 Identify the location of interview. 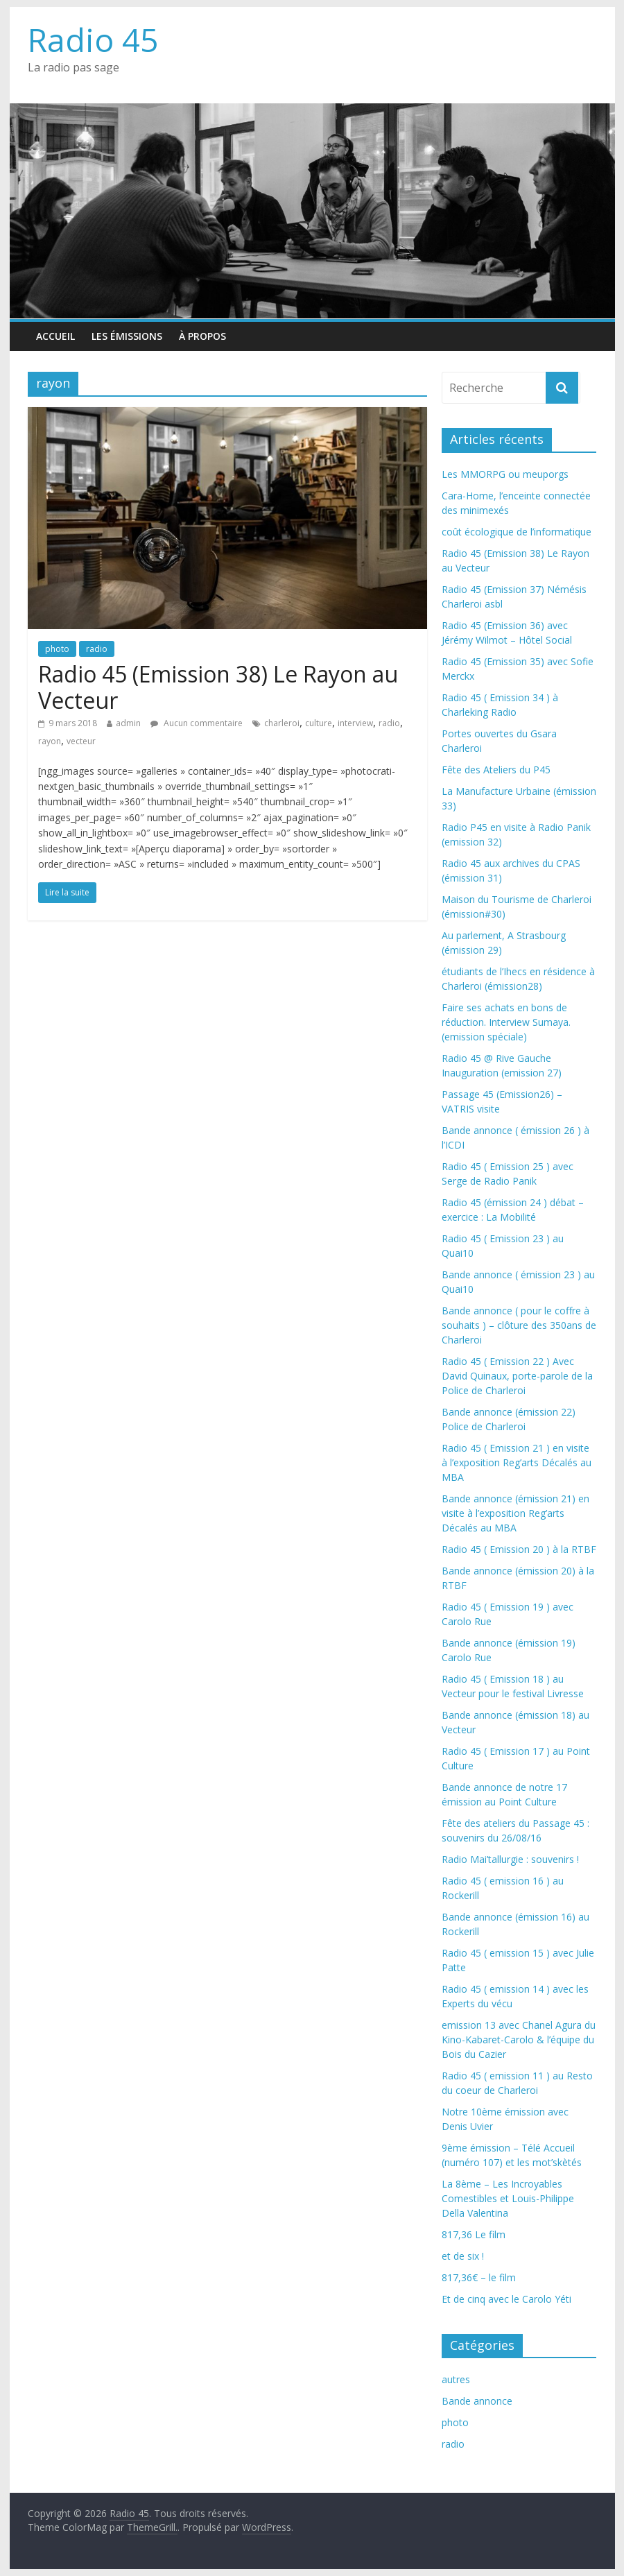
(355, 723).